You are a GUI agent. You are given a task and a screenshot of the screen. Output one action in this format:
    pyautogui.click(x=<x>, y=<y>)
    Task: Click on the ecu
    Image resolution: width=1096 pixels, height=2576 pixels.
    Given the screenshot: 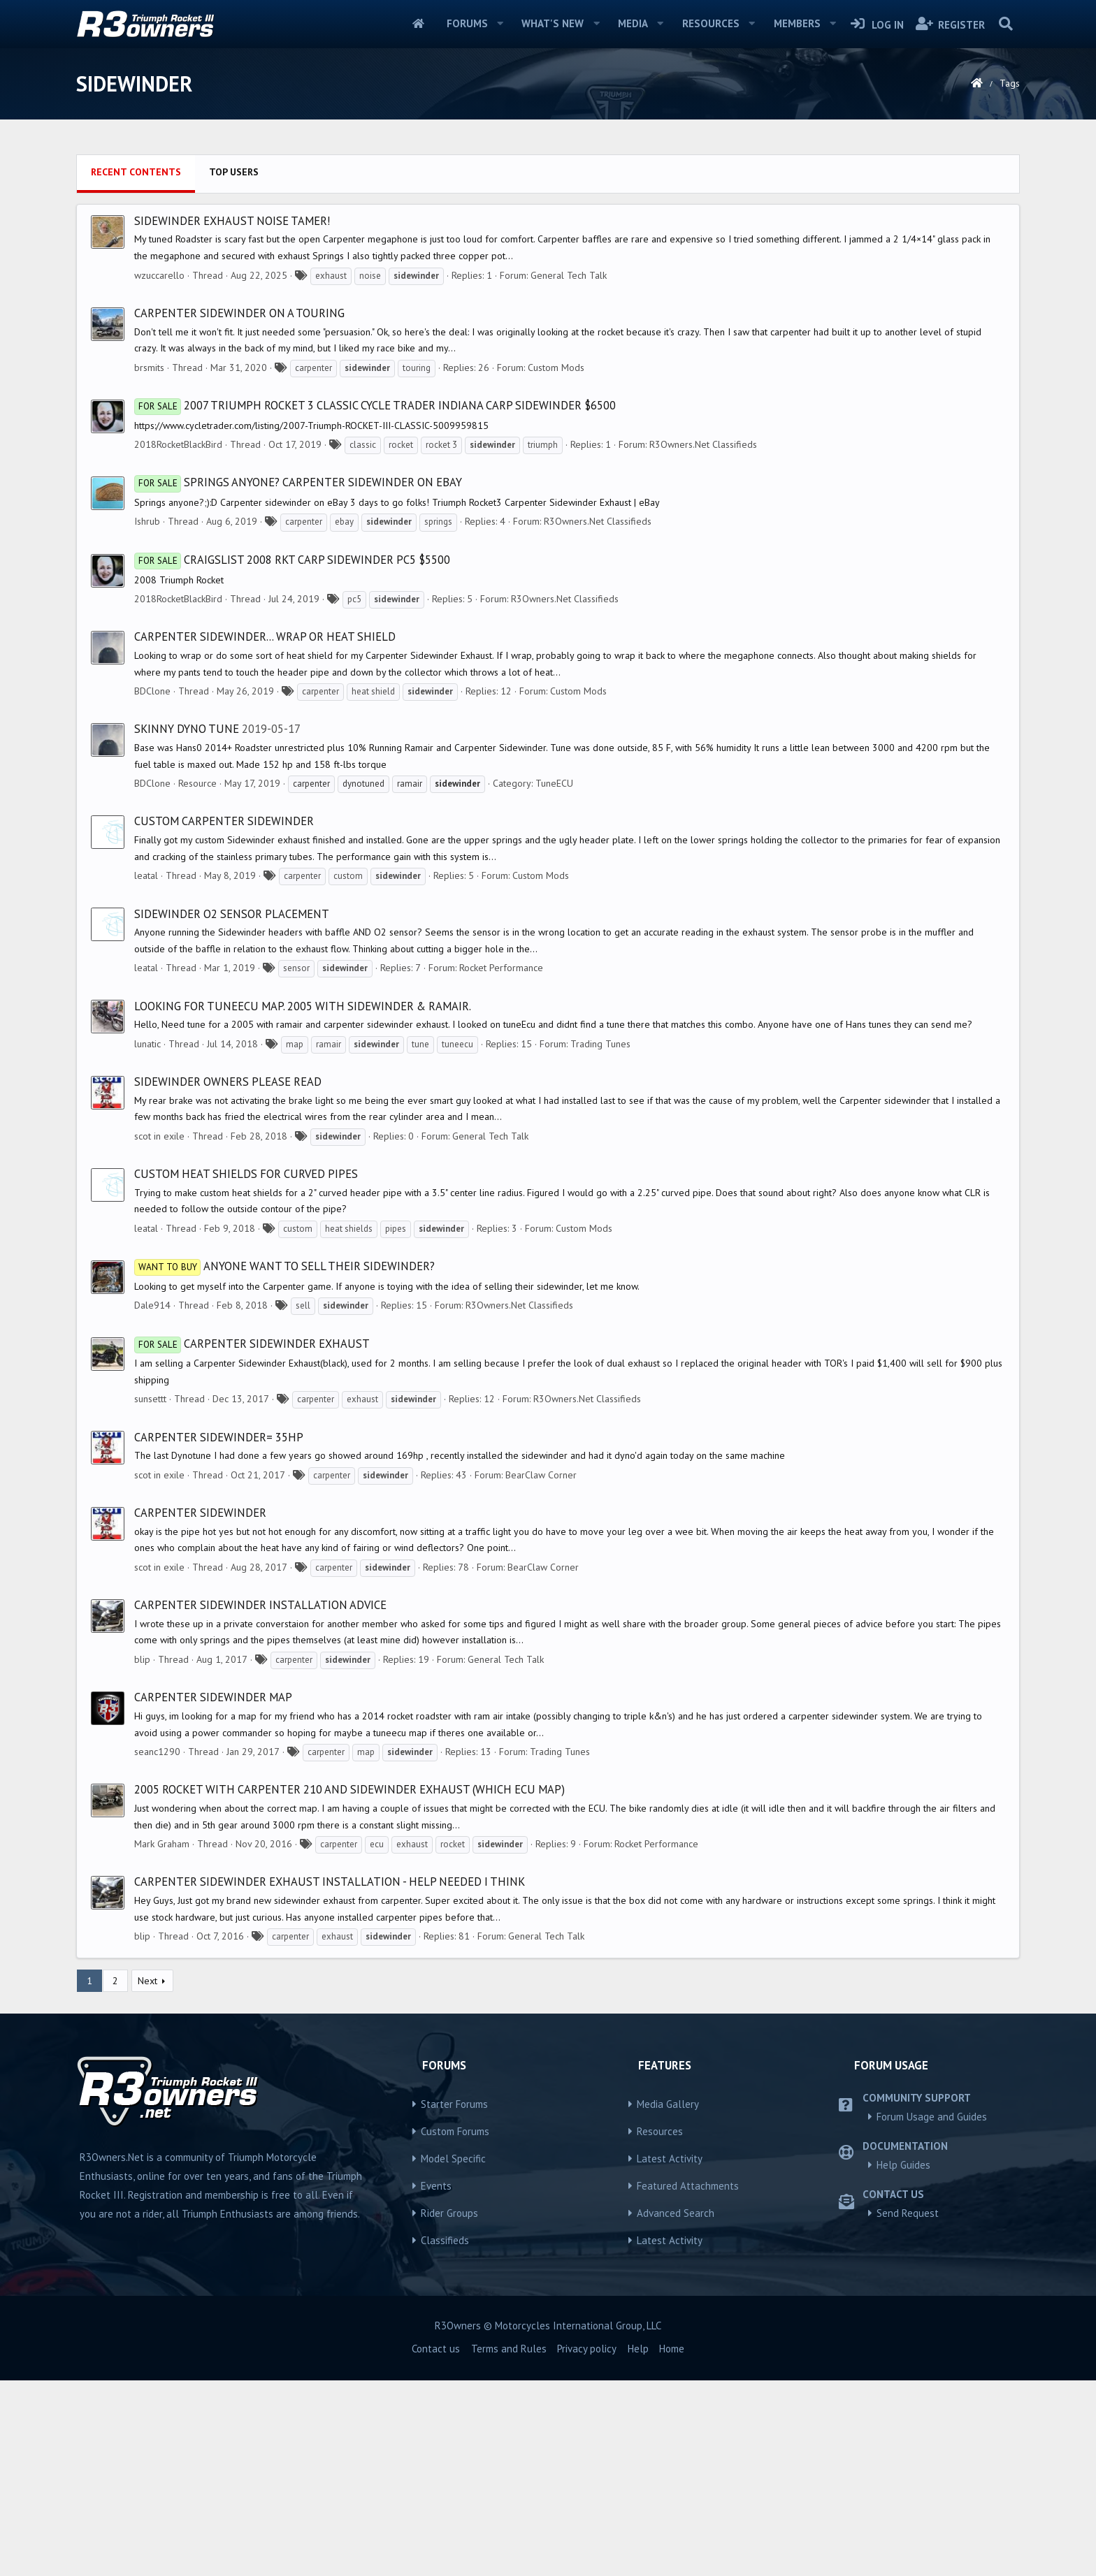 What is the action you would take?
    pyautogui.click(x=377, y=1844)
    